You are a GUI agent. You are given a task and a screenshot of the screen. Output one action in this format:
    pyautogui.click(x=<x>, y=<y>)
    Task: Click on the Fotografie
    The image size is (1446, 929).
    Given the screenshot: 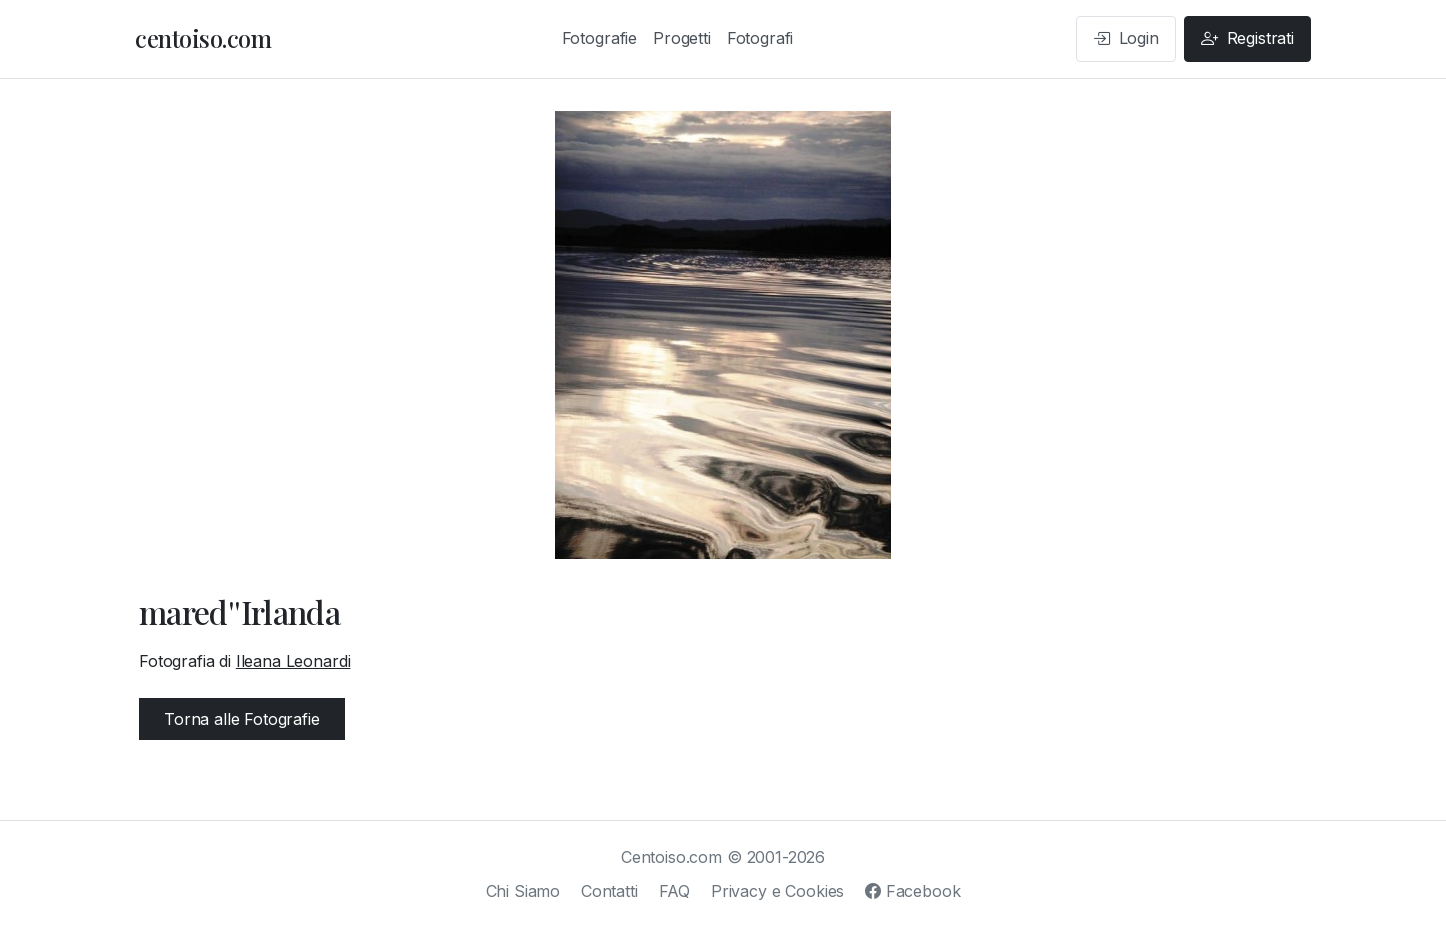 What is the action you would take?
    pyautogui.click(x=599, y=38)
    